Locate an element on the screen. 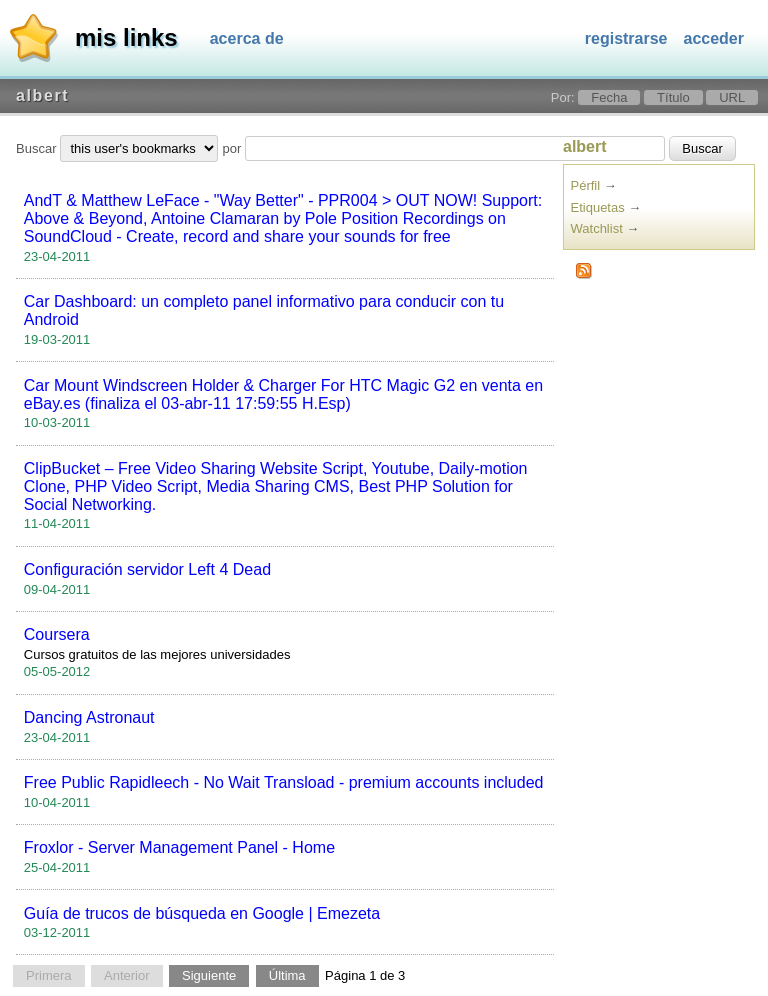 The width and height of the screenshot is (768, 996). Título is located at coordinates (673, 97).